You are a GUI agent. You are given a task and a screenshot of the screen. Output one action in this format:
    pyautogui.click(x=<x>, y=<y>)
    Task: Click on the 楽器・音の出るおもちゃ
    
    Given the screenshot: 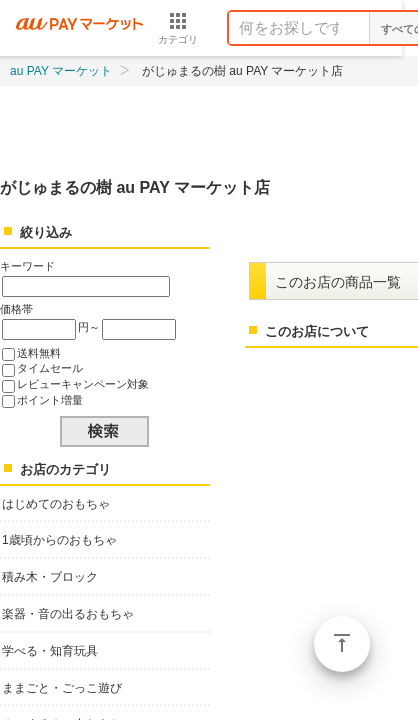 What is the action you would take?
    pyautogui.click(x=68, y=614)
    